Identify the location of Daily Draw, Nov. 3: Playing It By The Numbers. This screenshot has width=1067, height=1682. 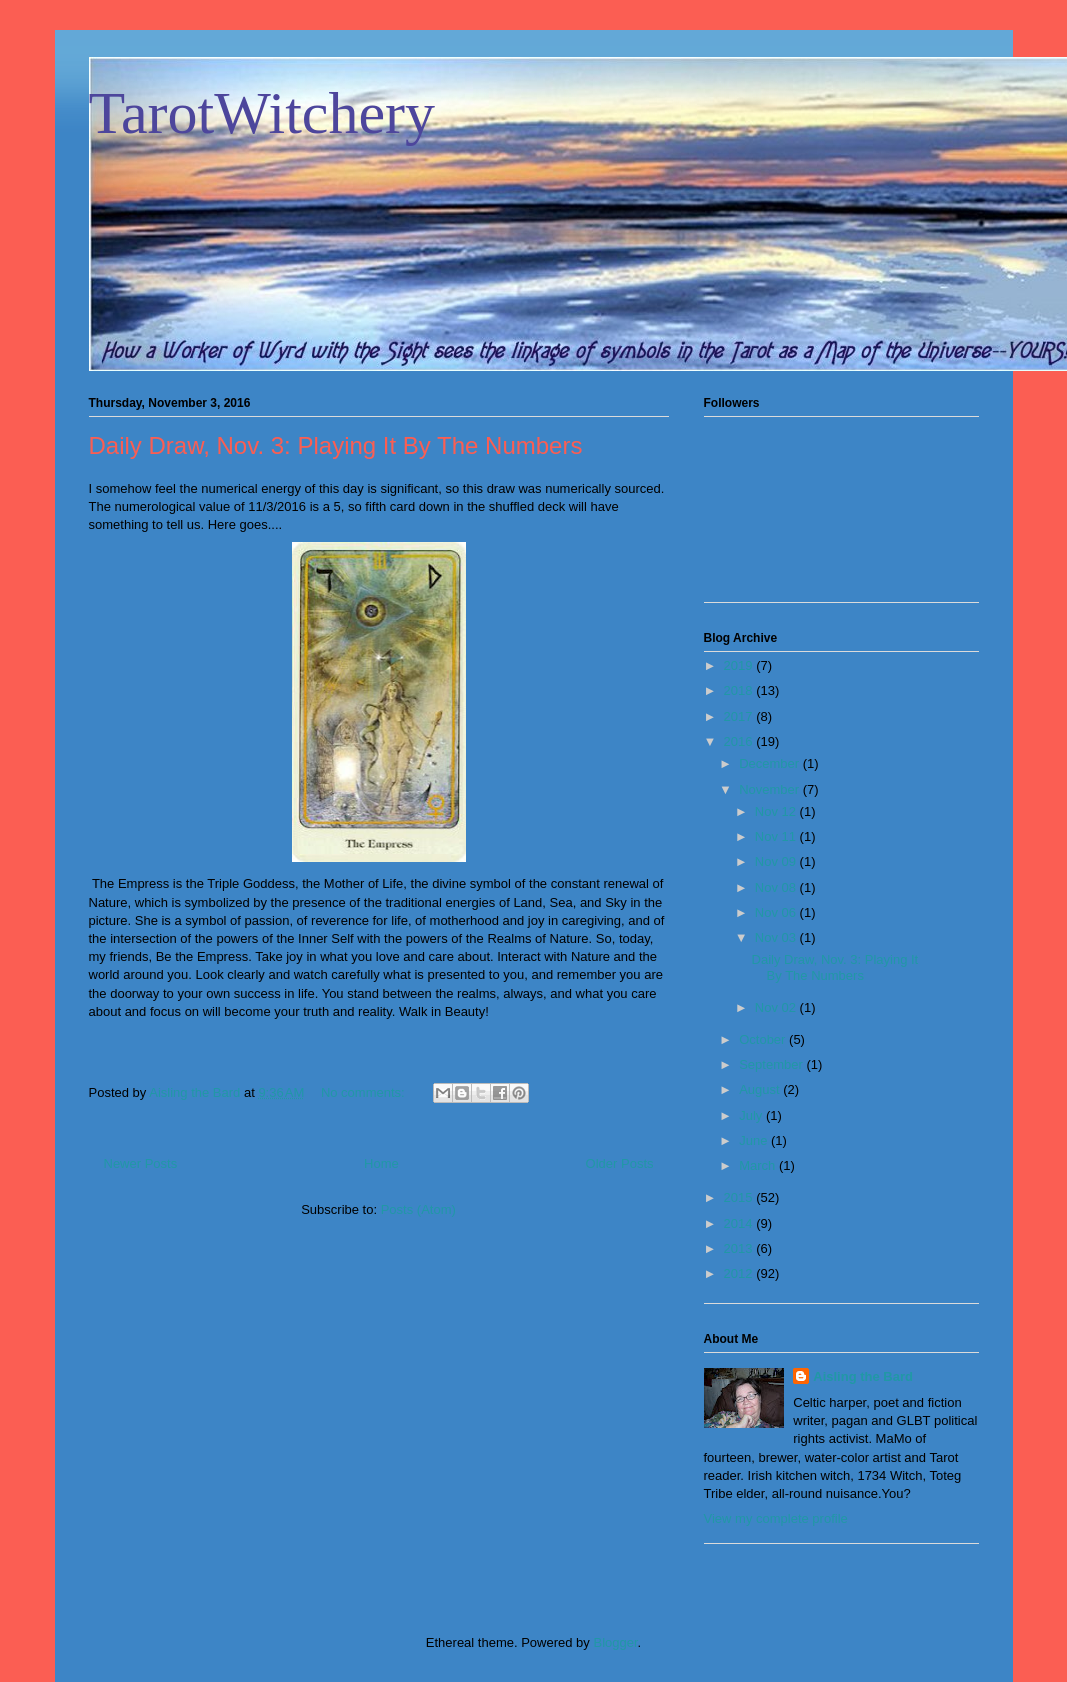
(336, 445).